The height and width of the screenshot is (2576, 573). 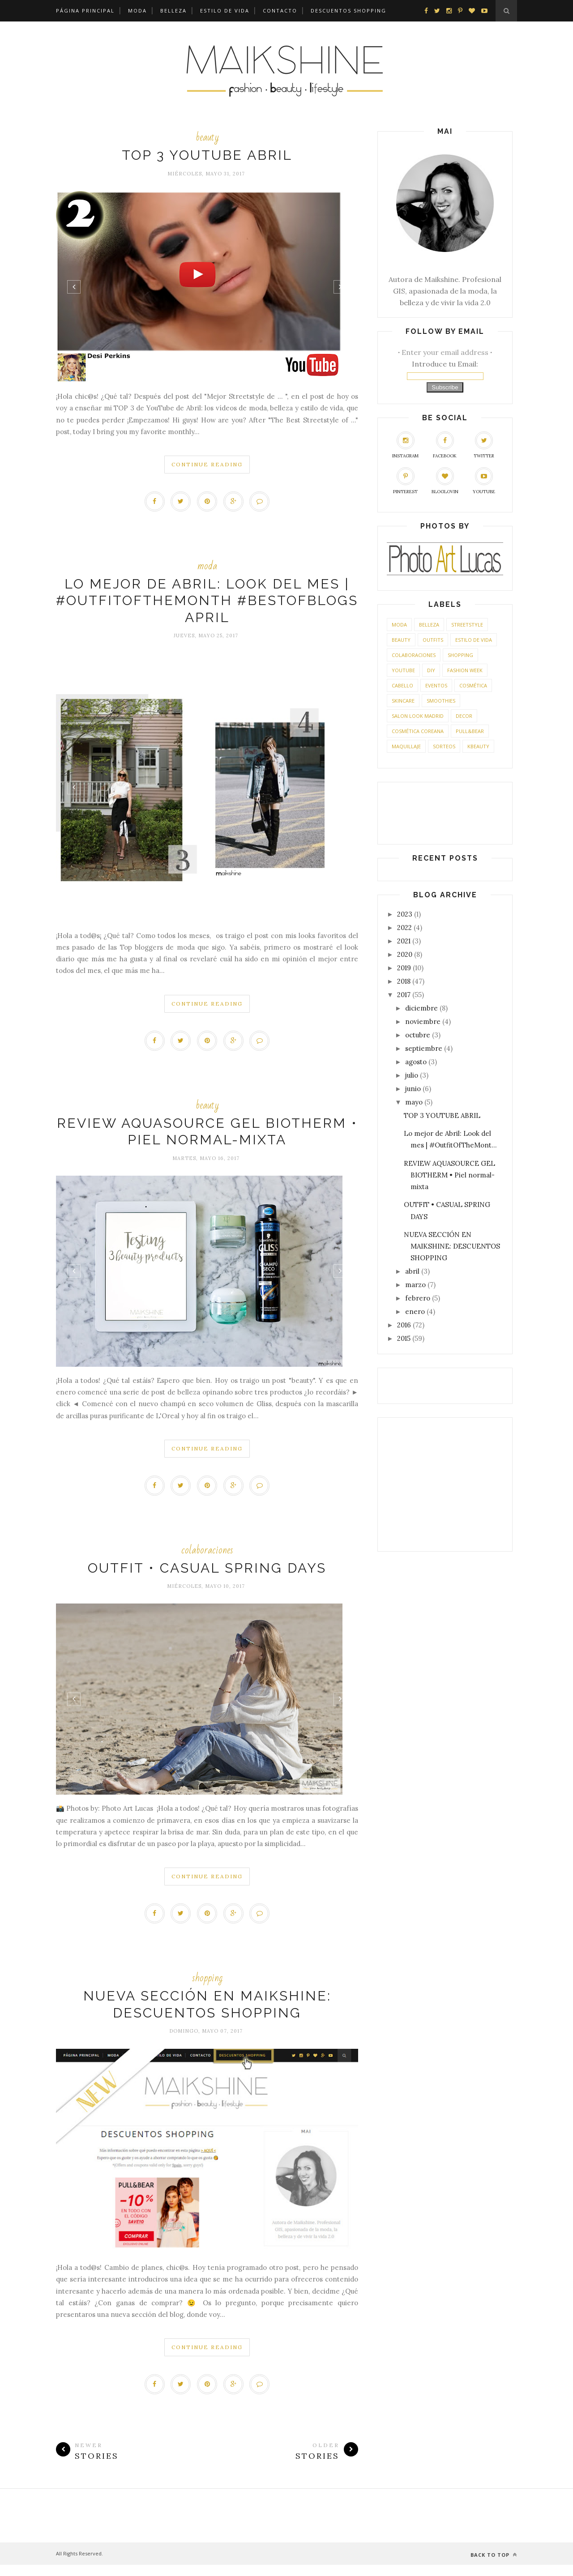 I want to click on Moda, so click(x=137, y=10).